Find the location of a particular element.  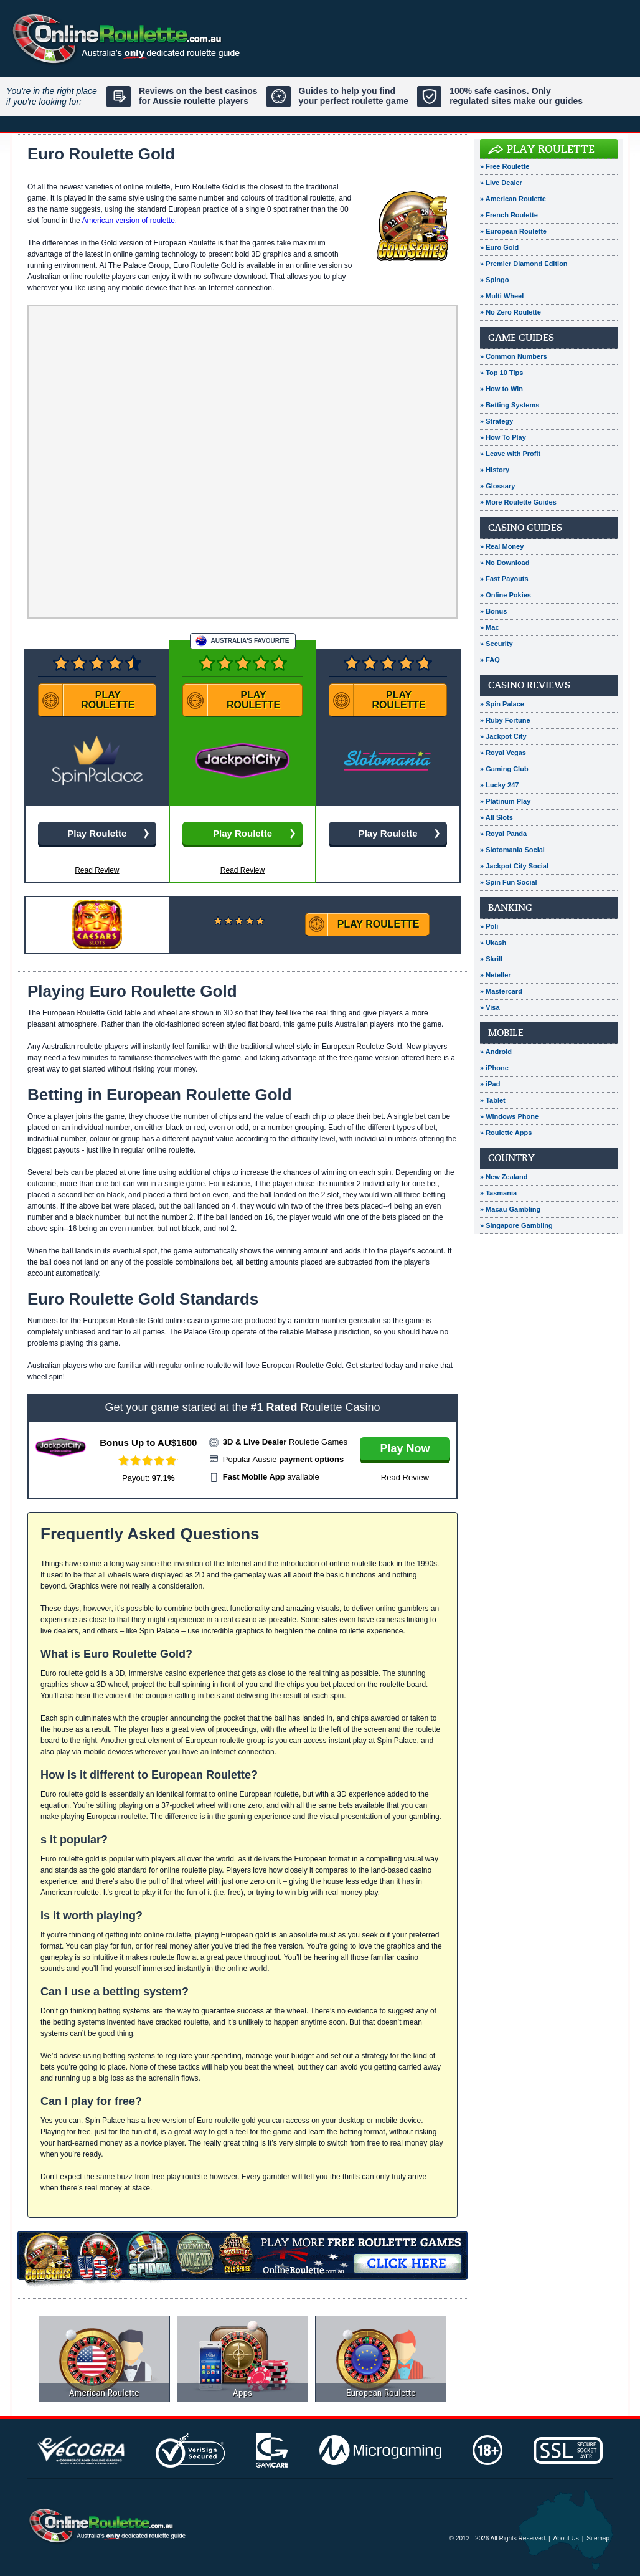

American version of roulette is located at coordinates (128, 220).